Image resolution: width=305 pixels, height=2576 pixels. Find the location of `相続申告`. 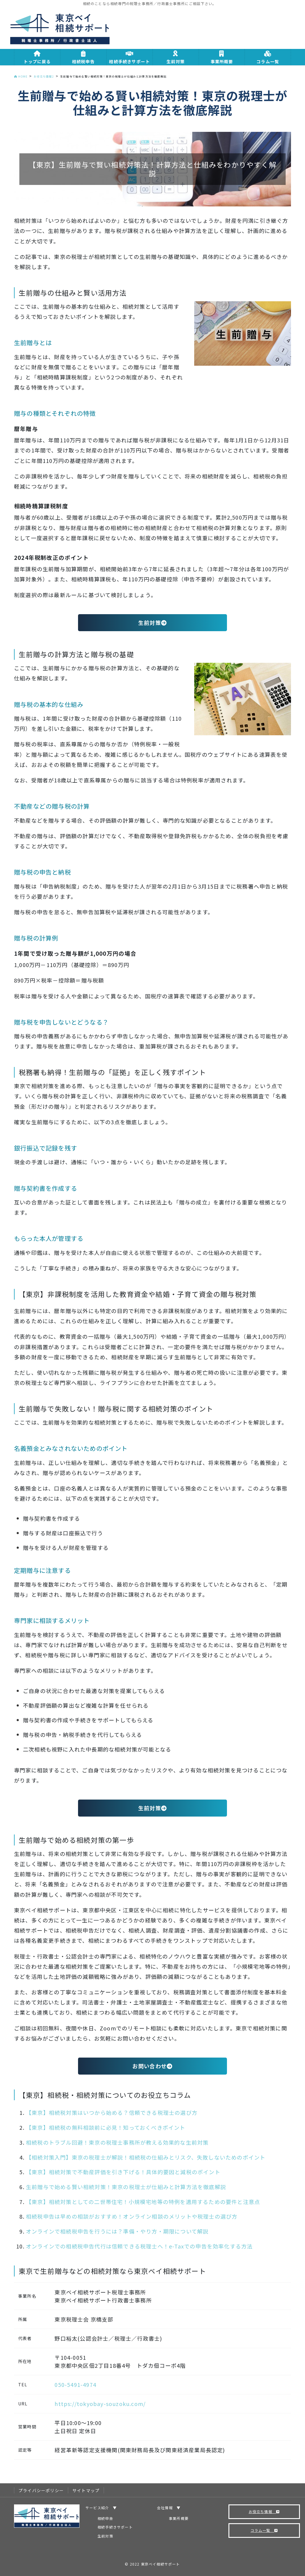

相続申告 is located at coordinates (105, 2518).